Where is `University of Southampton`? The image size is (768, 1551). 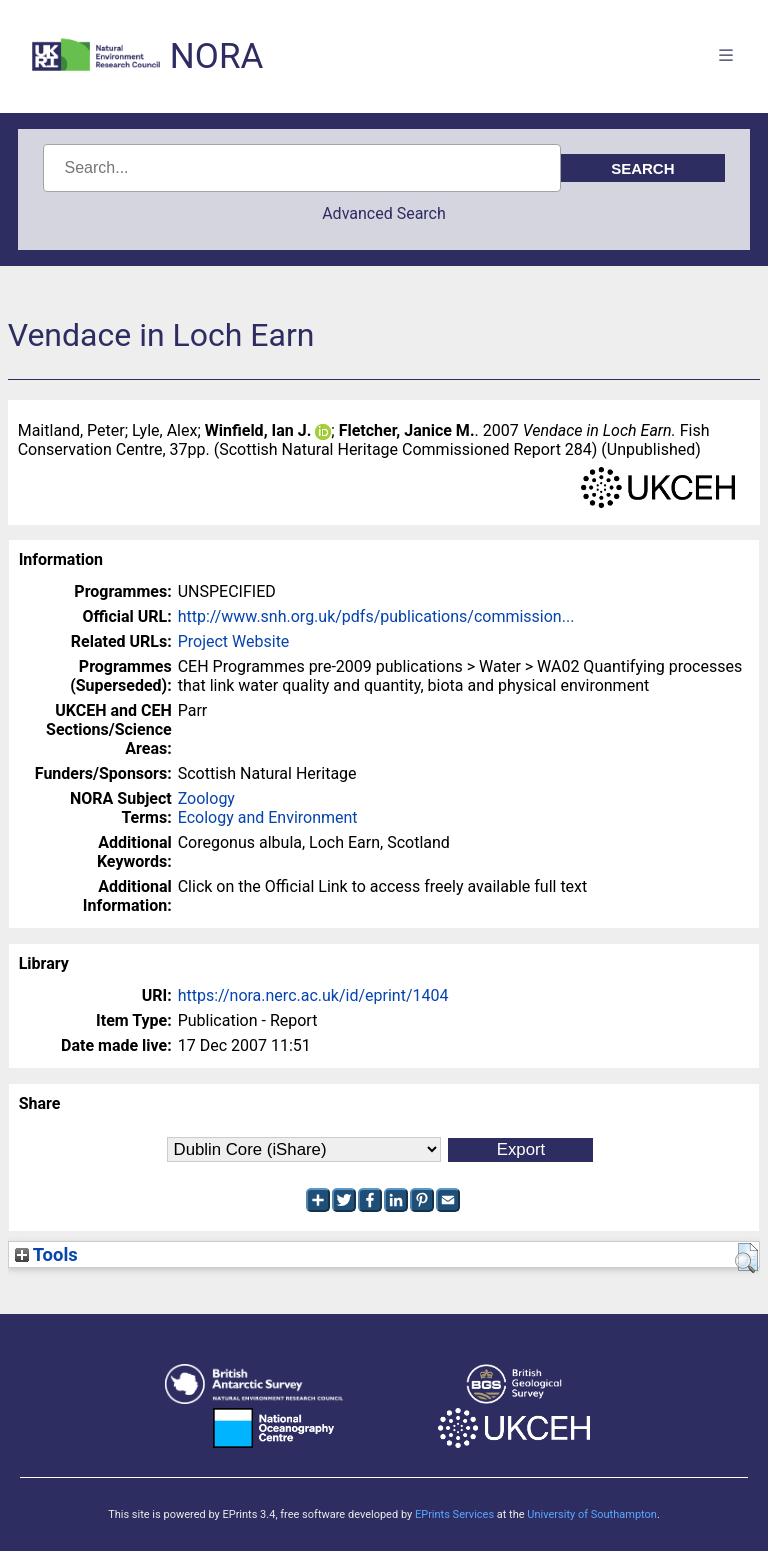
University of Southampton is located at coordinates (592, 1514).